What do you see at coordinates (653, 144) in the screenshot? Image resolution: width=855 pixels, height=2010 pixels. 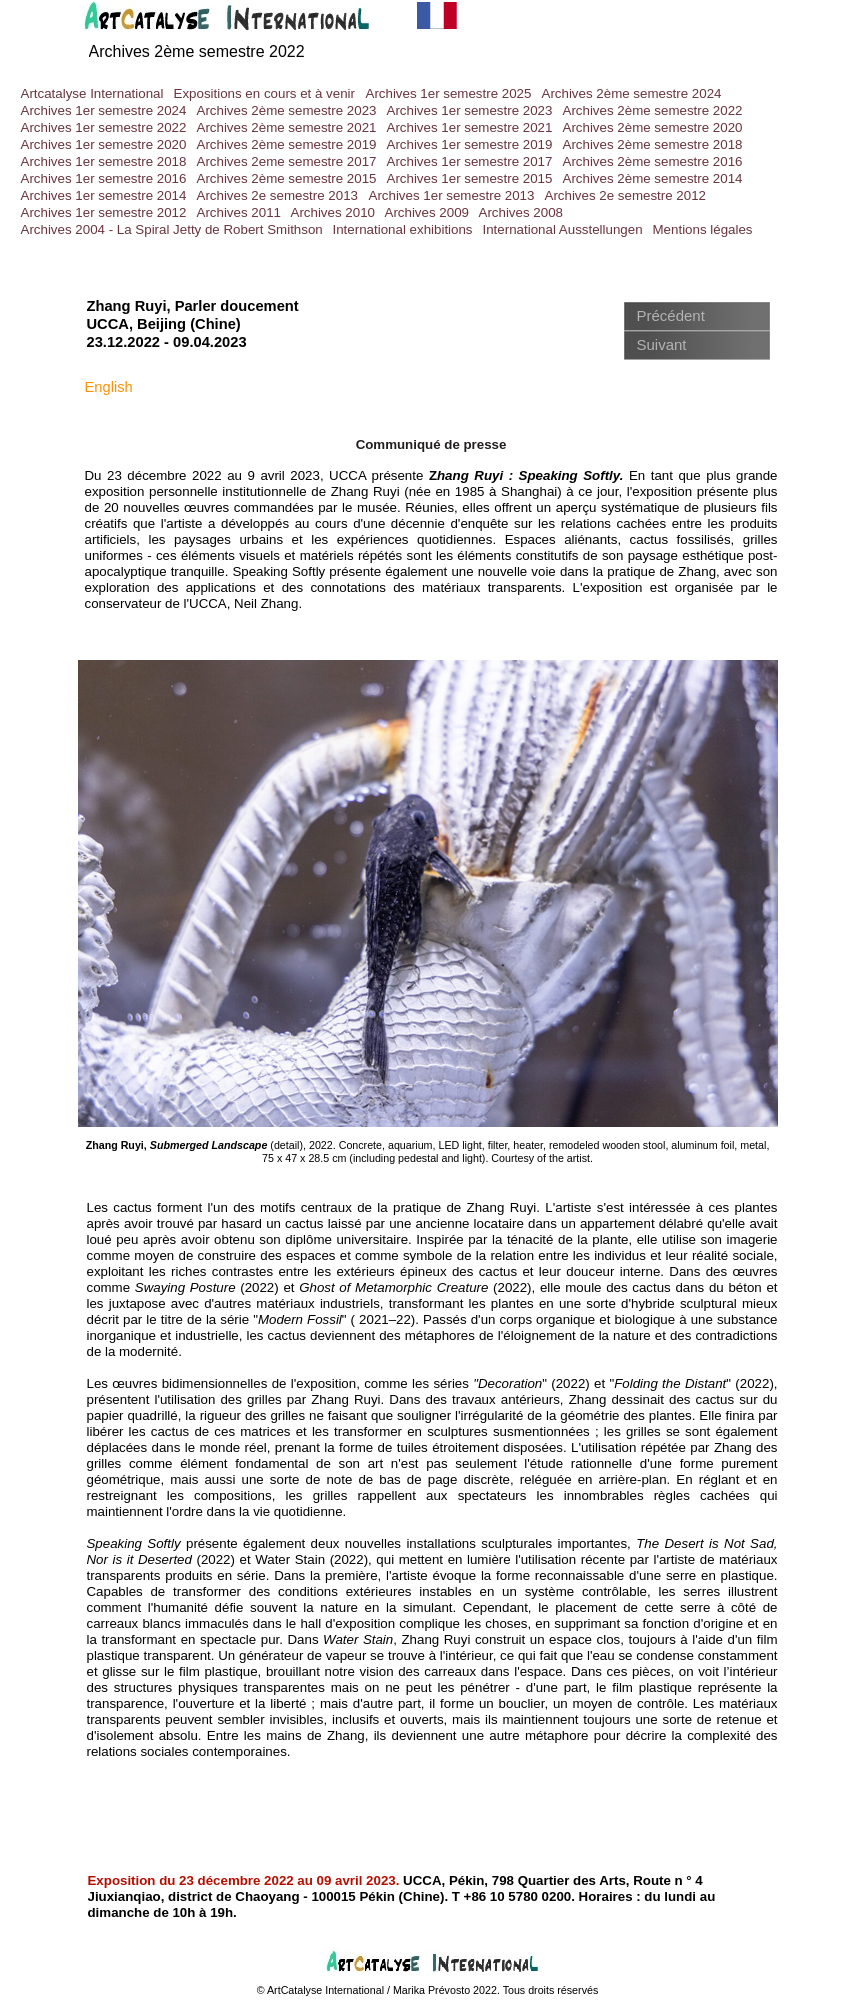 I see `Archives 2ème semestre 2018` at bounding box center [653, 144].